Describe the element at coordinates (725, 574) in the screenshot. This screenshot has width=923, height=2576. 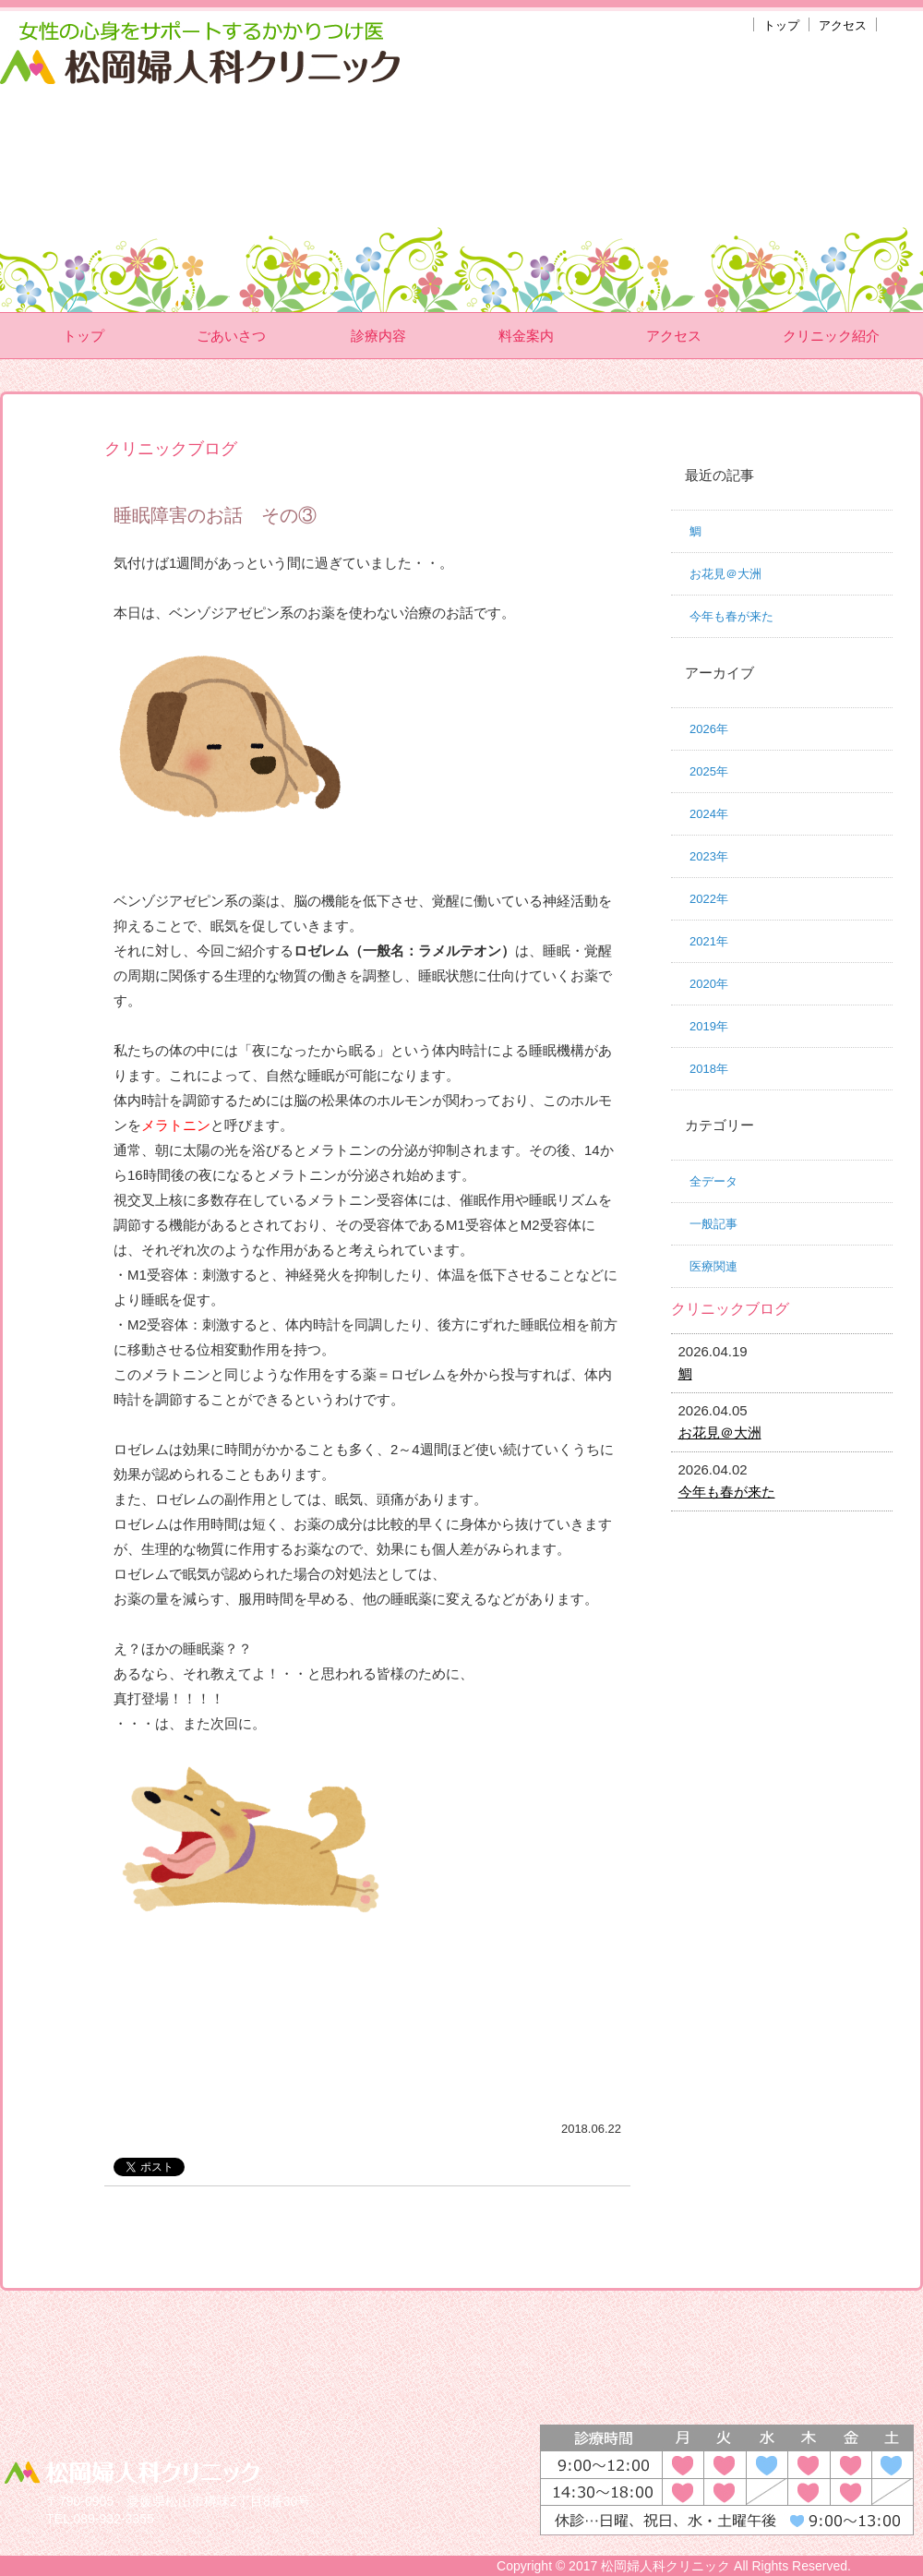
I see `お花見＠大洲` at that location.